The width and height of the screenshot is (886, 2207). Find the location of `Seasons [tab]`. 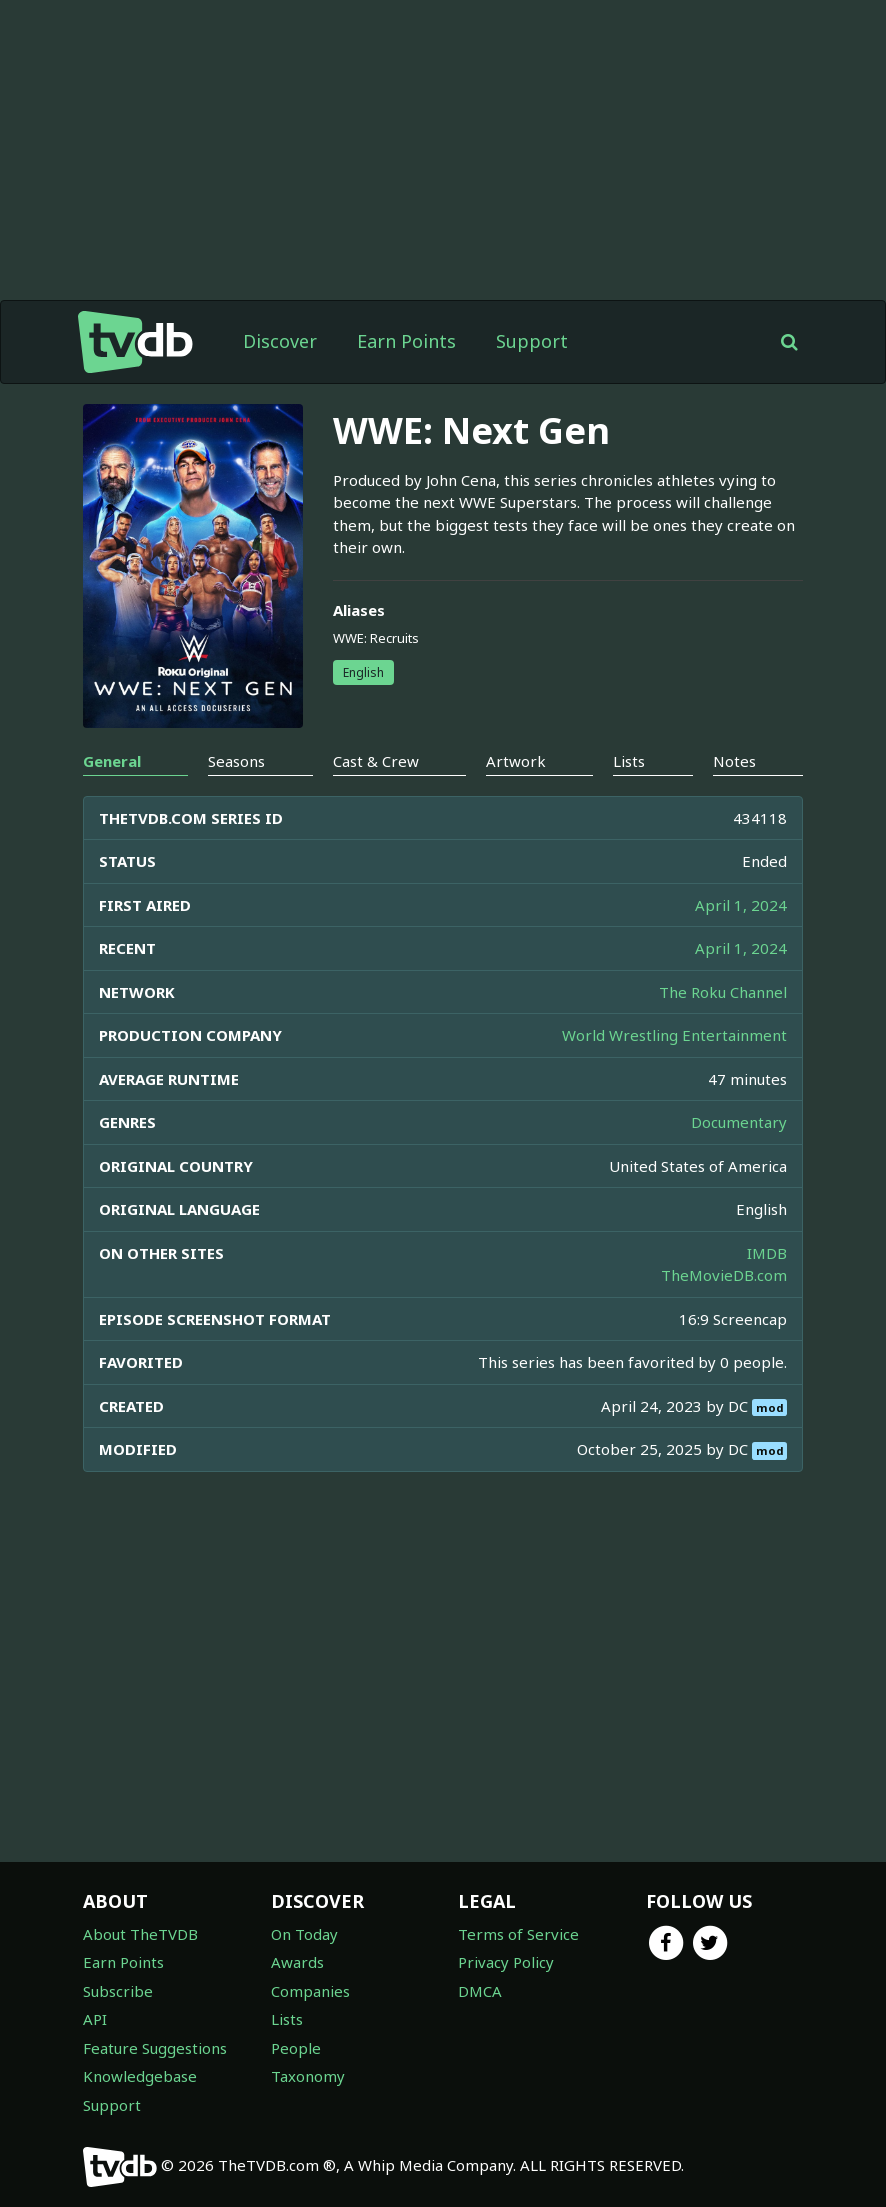

Seasons [tab] is located at coordinates (236, 761).